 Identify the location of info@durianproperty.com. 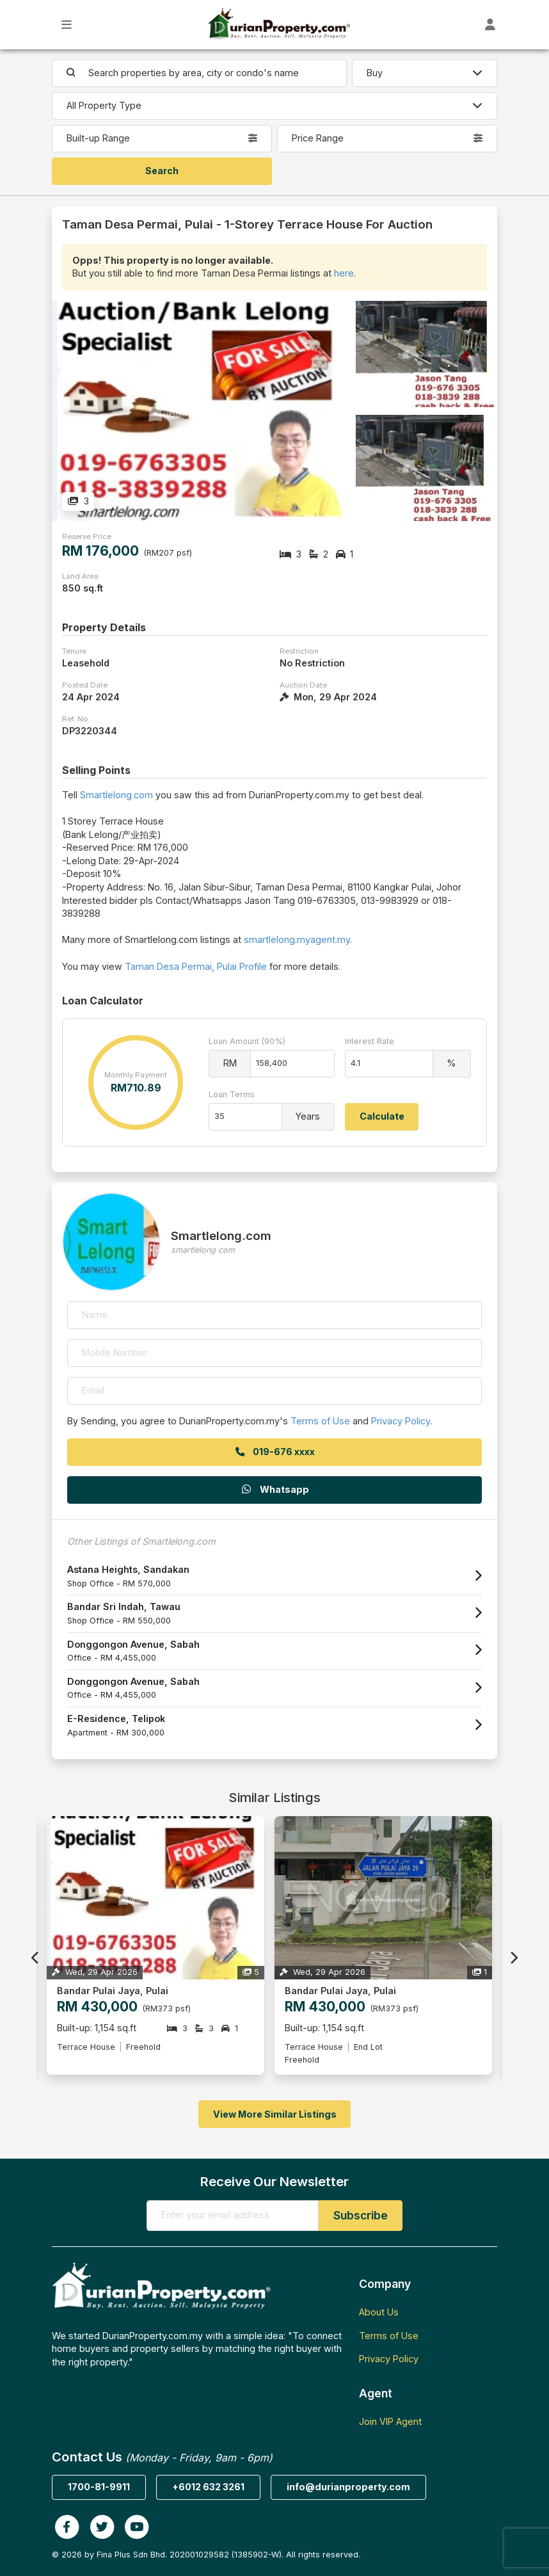
(348, 2486).